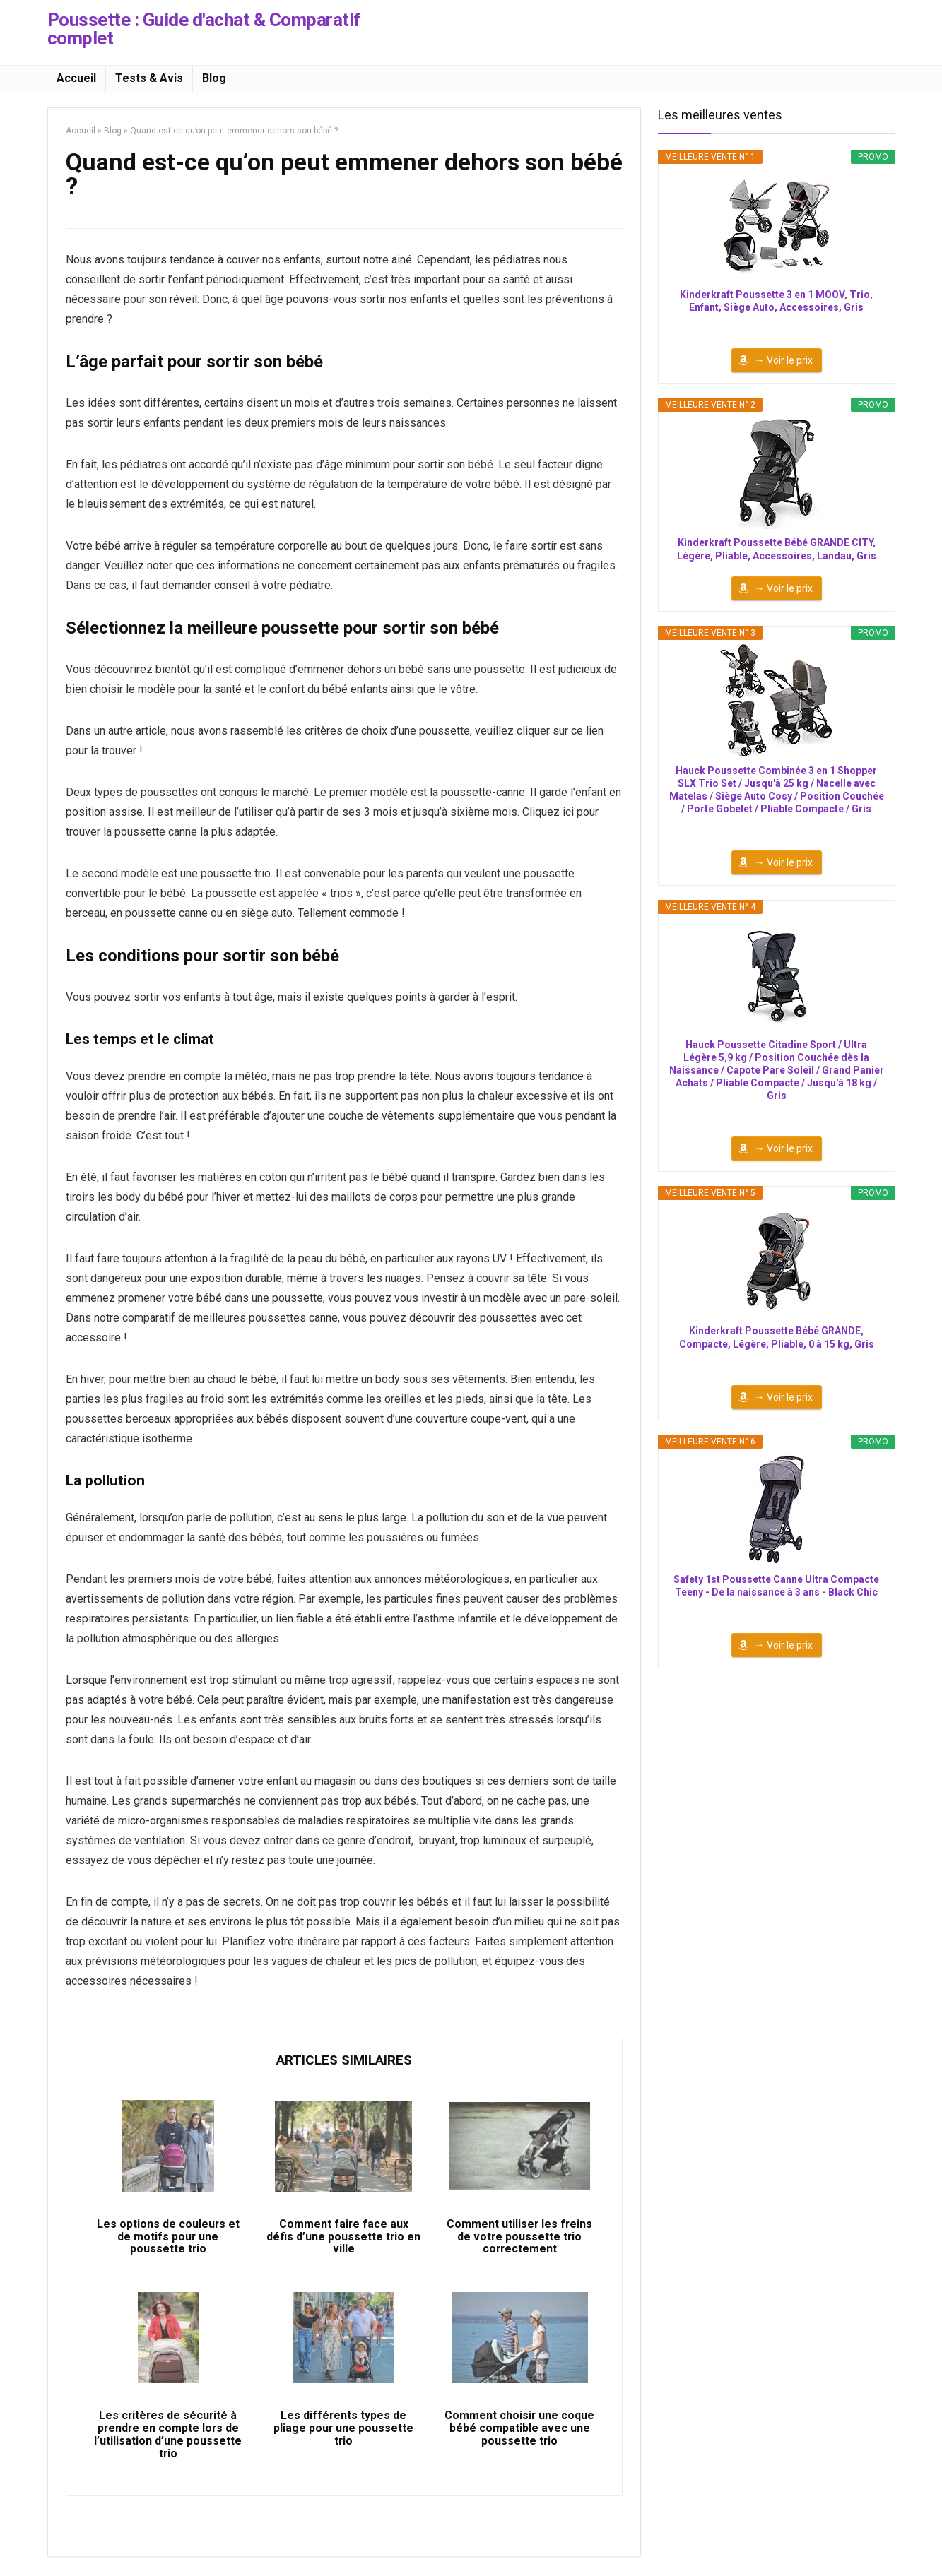 Image resolution: width=942 pixels, height=2576 pixels. What do you see at coordinates (776, 301) in the screenshot?
I see `Kinderkraft Poussette 3 en 1 MOOV, Trio, Enfant, Siège Auto, Accessoires, Gris` at bounding box center [776, 301].